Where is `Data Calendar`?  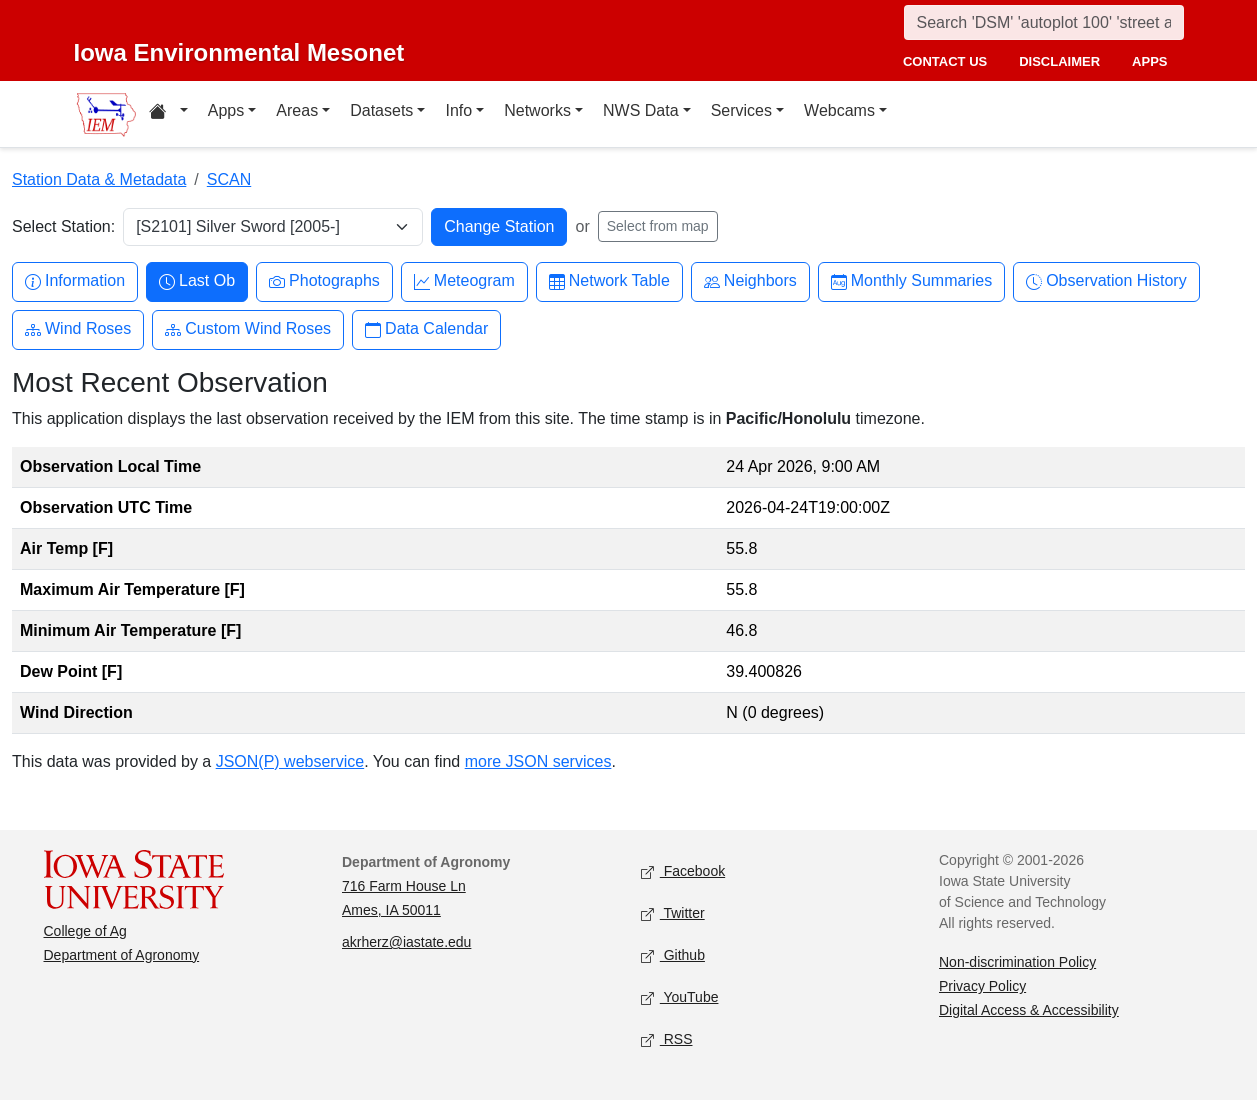 Data Calendar is located at coordinates (426, 329).